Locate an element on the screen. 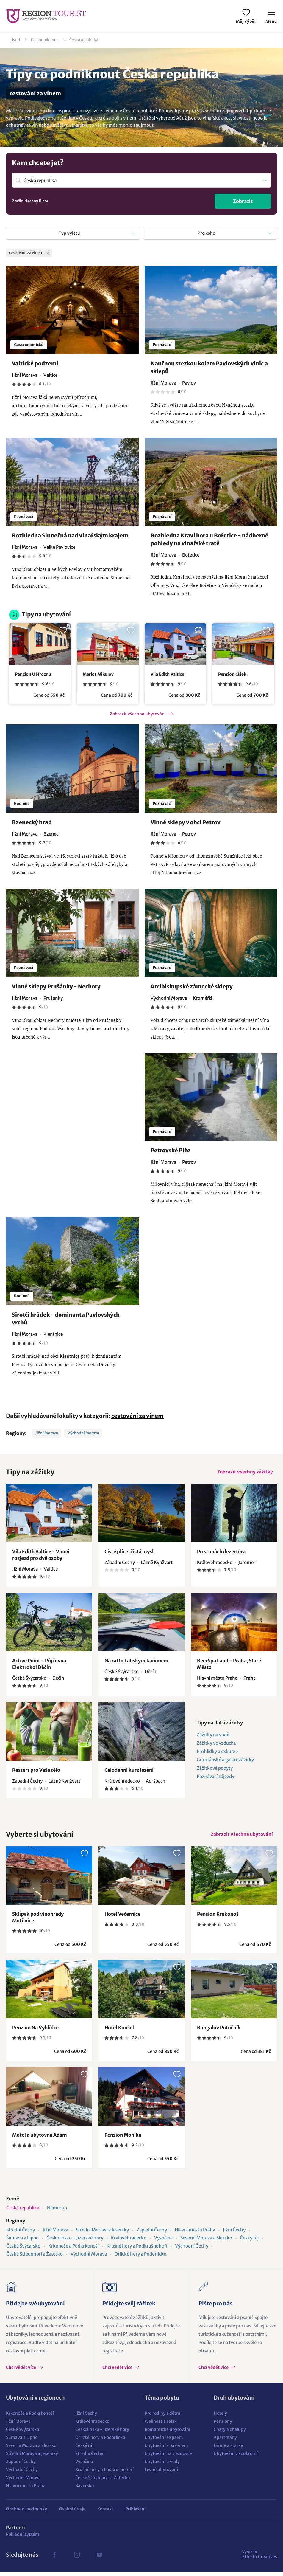 The width and height of the screenshot is (283, 2576). Zrušit všechny filtry is located at coordinates (30, 201).